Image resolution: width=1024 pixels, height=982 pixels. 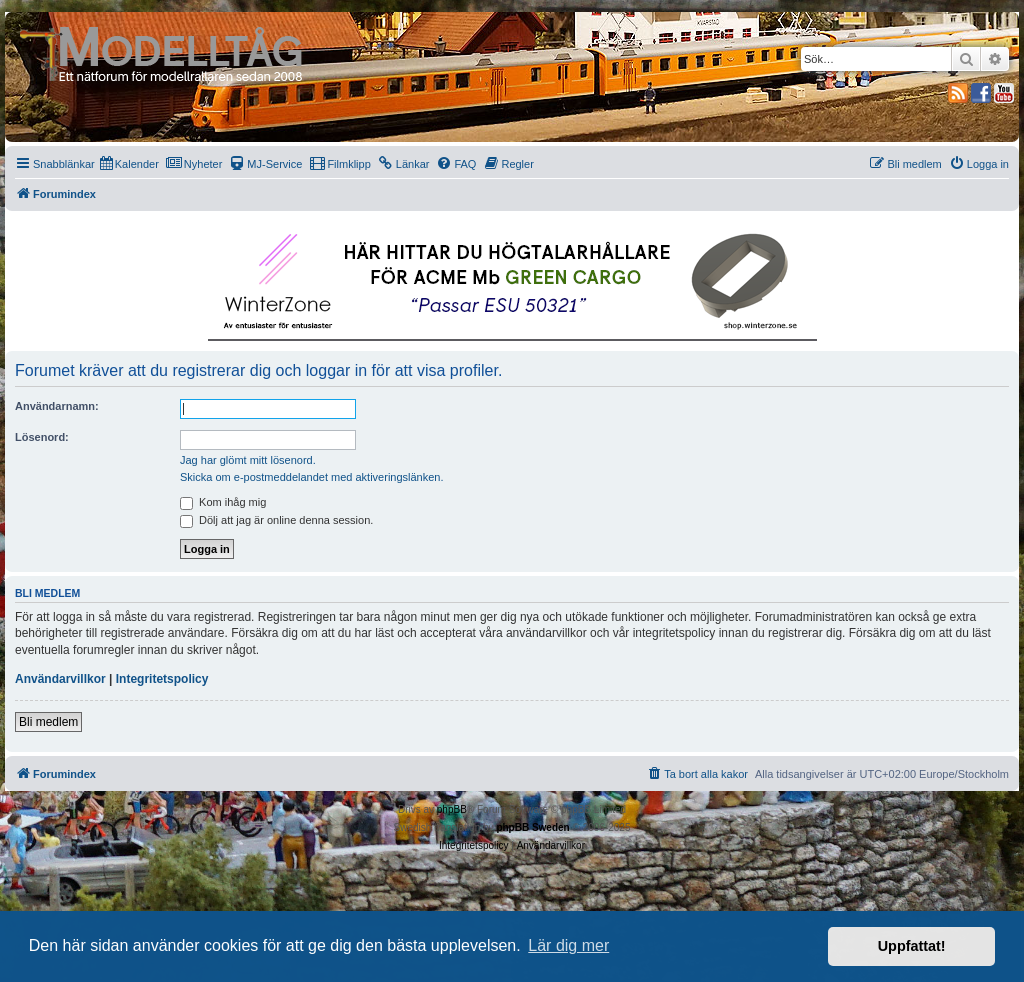 I want to click on Integritetspolicy, so click(x=162, y=679).